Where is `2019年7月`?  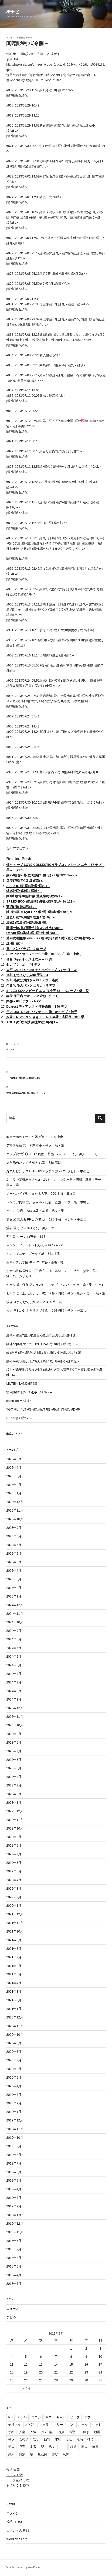 2019年7月 is located at coordinates (13, 2163).